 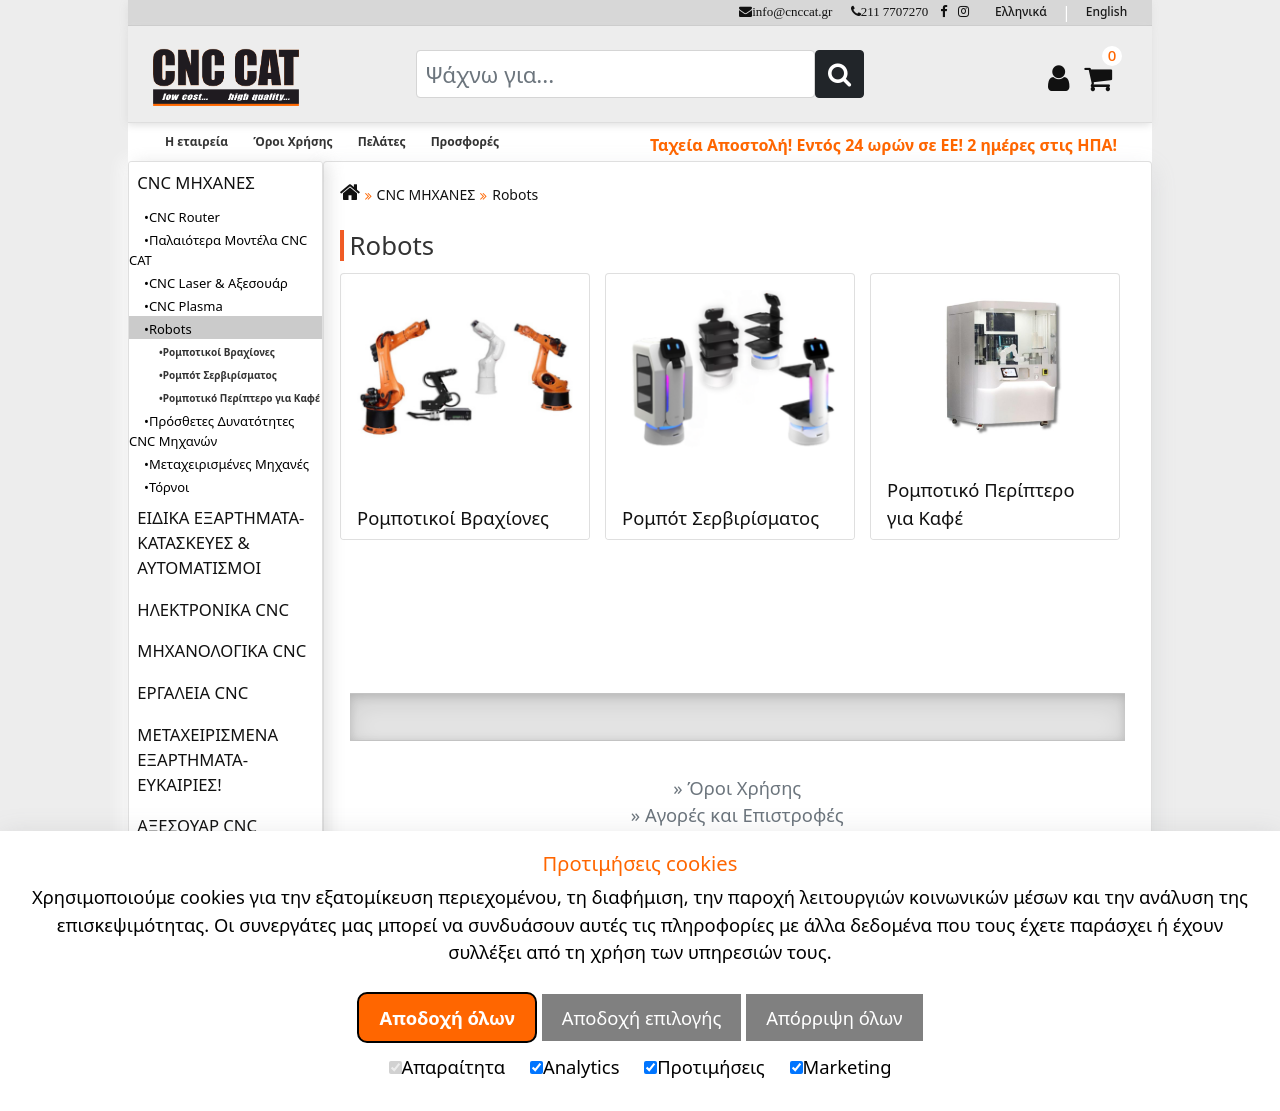 What do you see at coordinates (1021, 11) in the screenshot?
I see `Ελληνικά` at bounding box center [1021, 11].